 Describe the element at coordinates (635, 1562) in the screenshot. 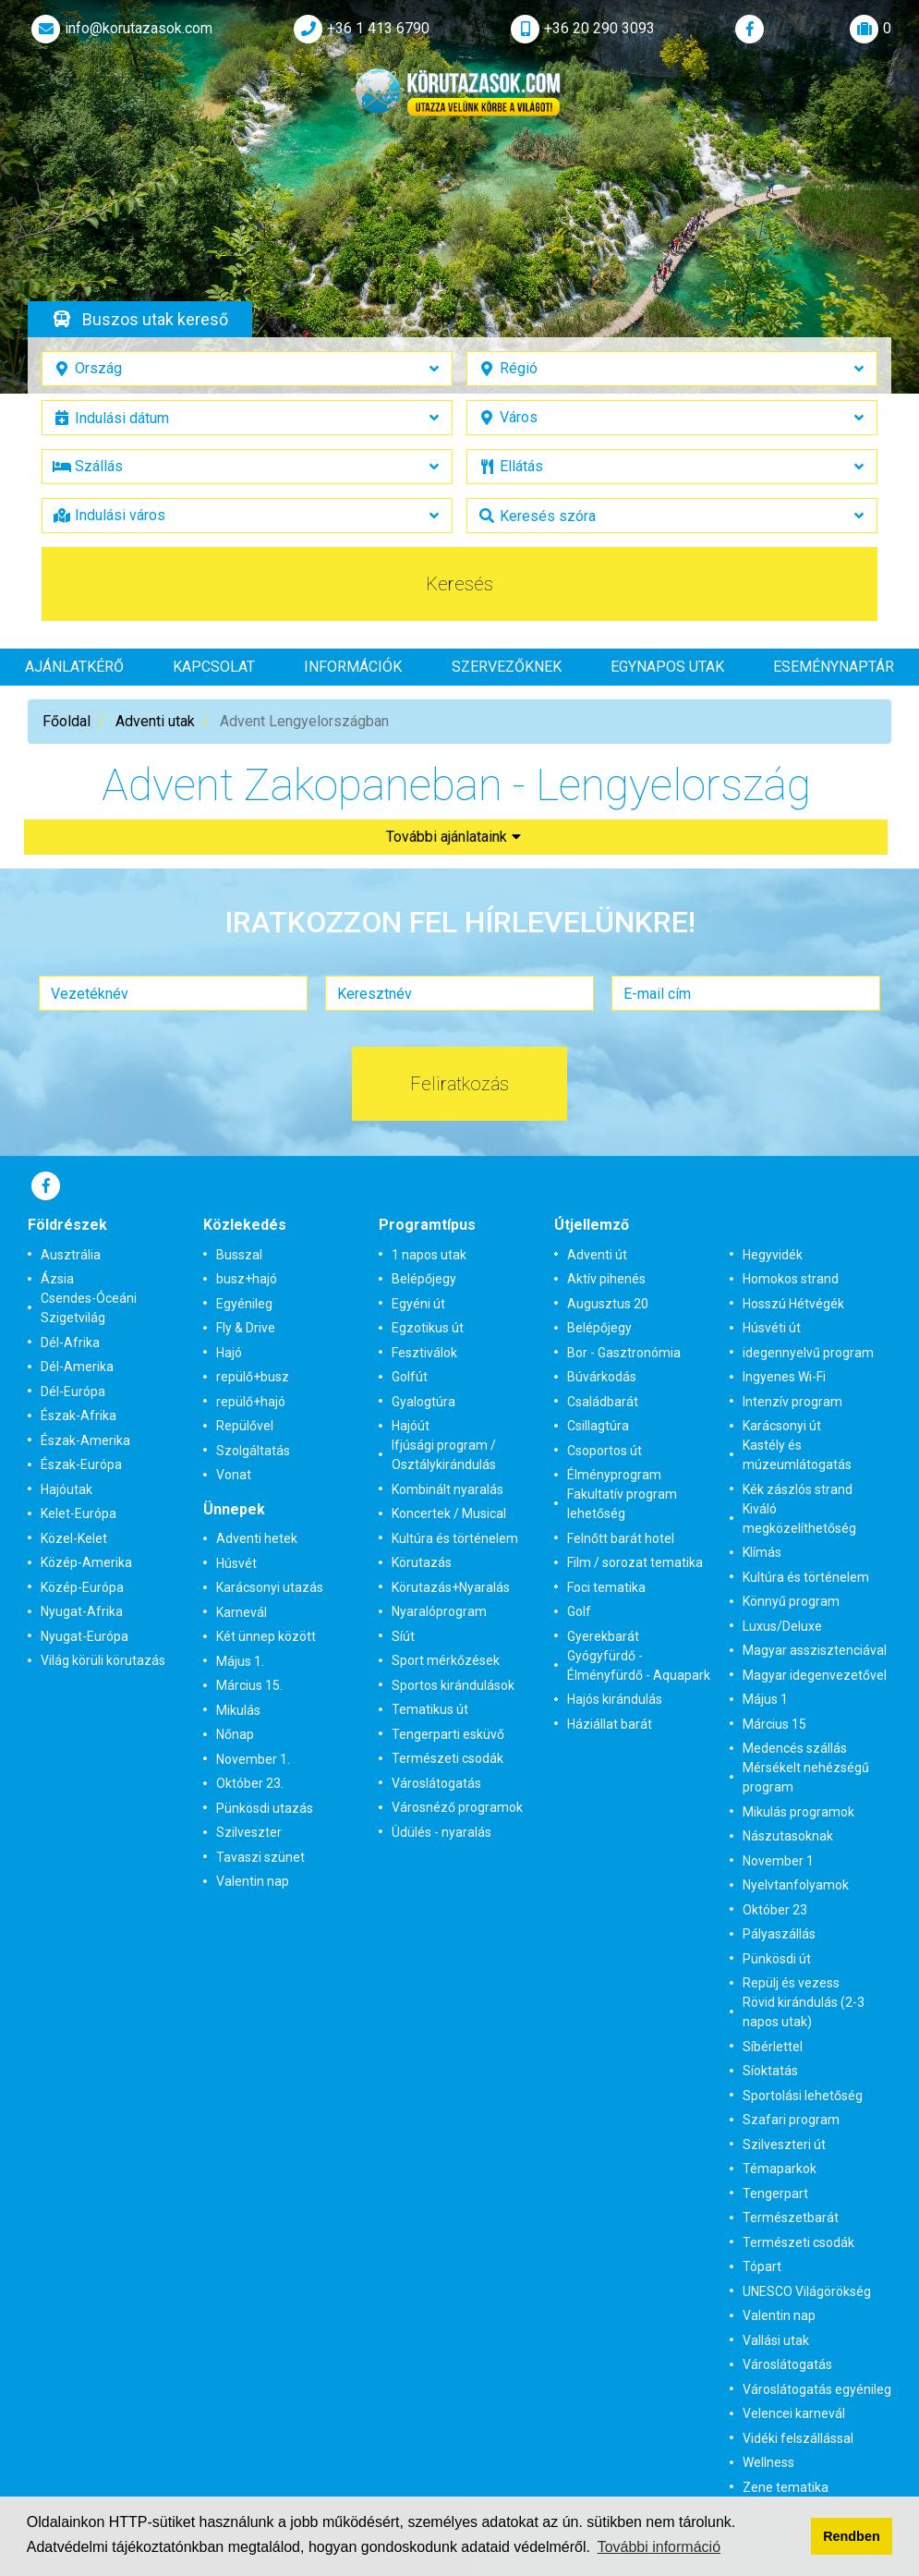

I see `Film / sorozat tematika` at that location.